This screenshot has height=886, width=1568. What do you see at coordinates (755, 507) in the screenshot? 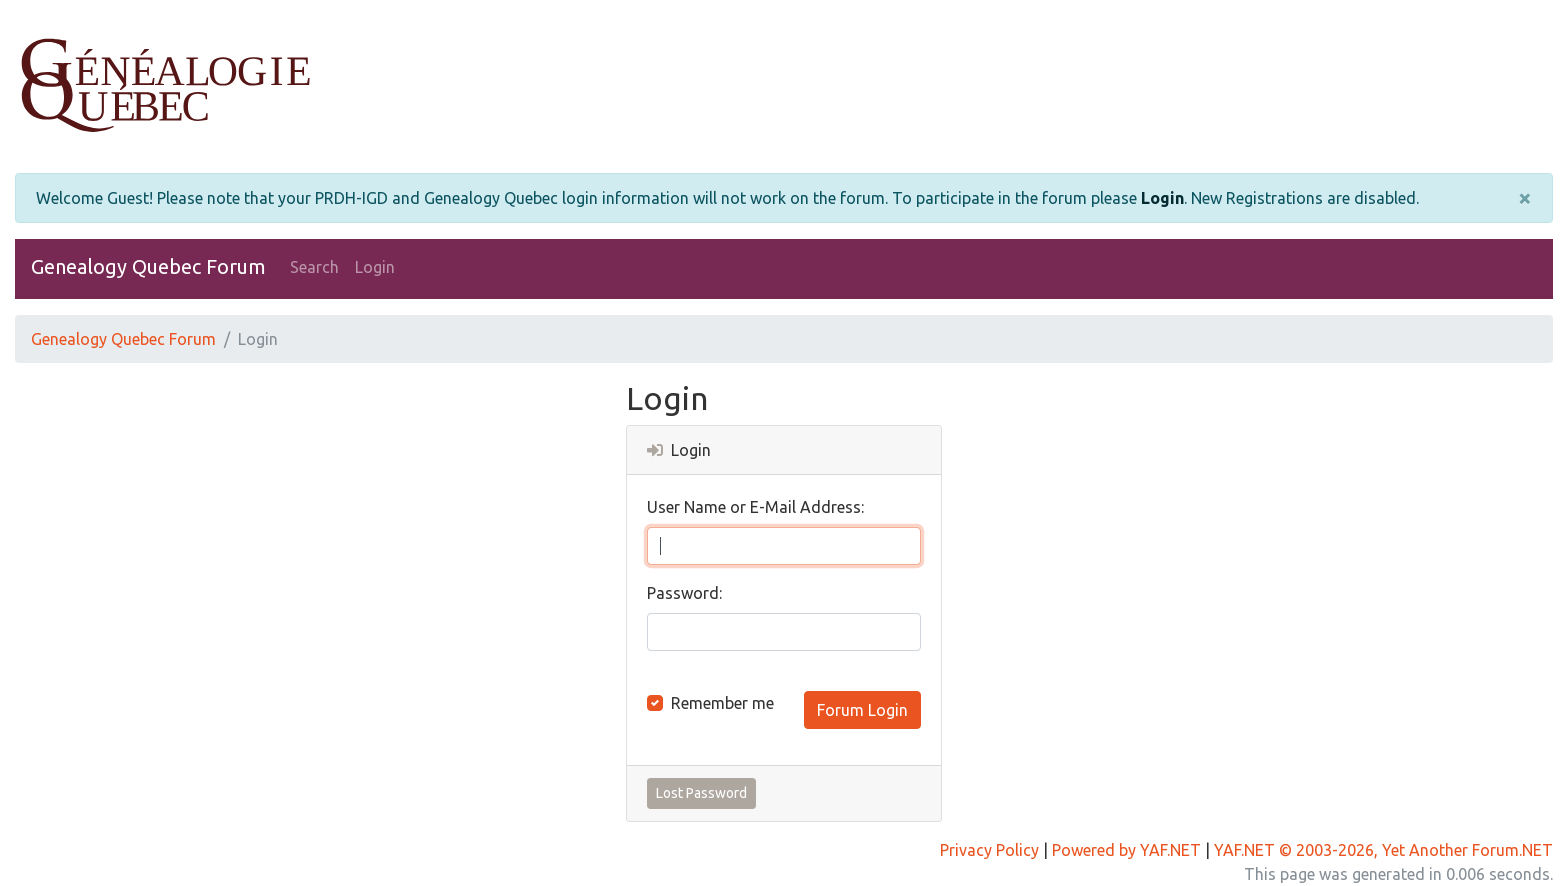
I see `User Name or E-Mail Address:` at bounding box center [755, 507].